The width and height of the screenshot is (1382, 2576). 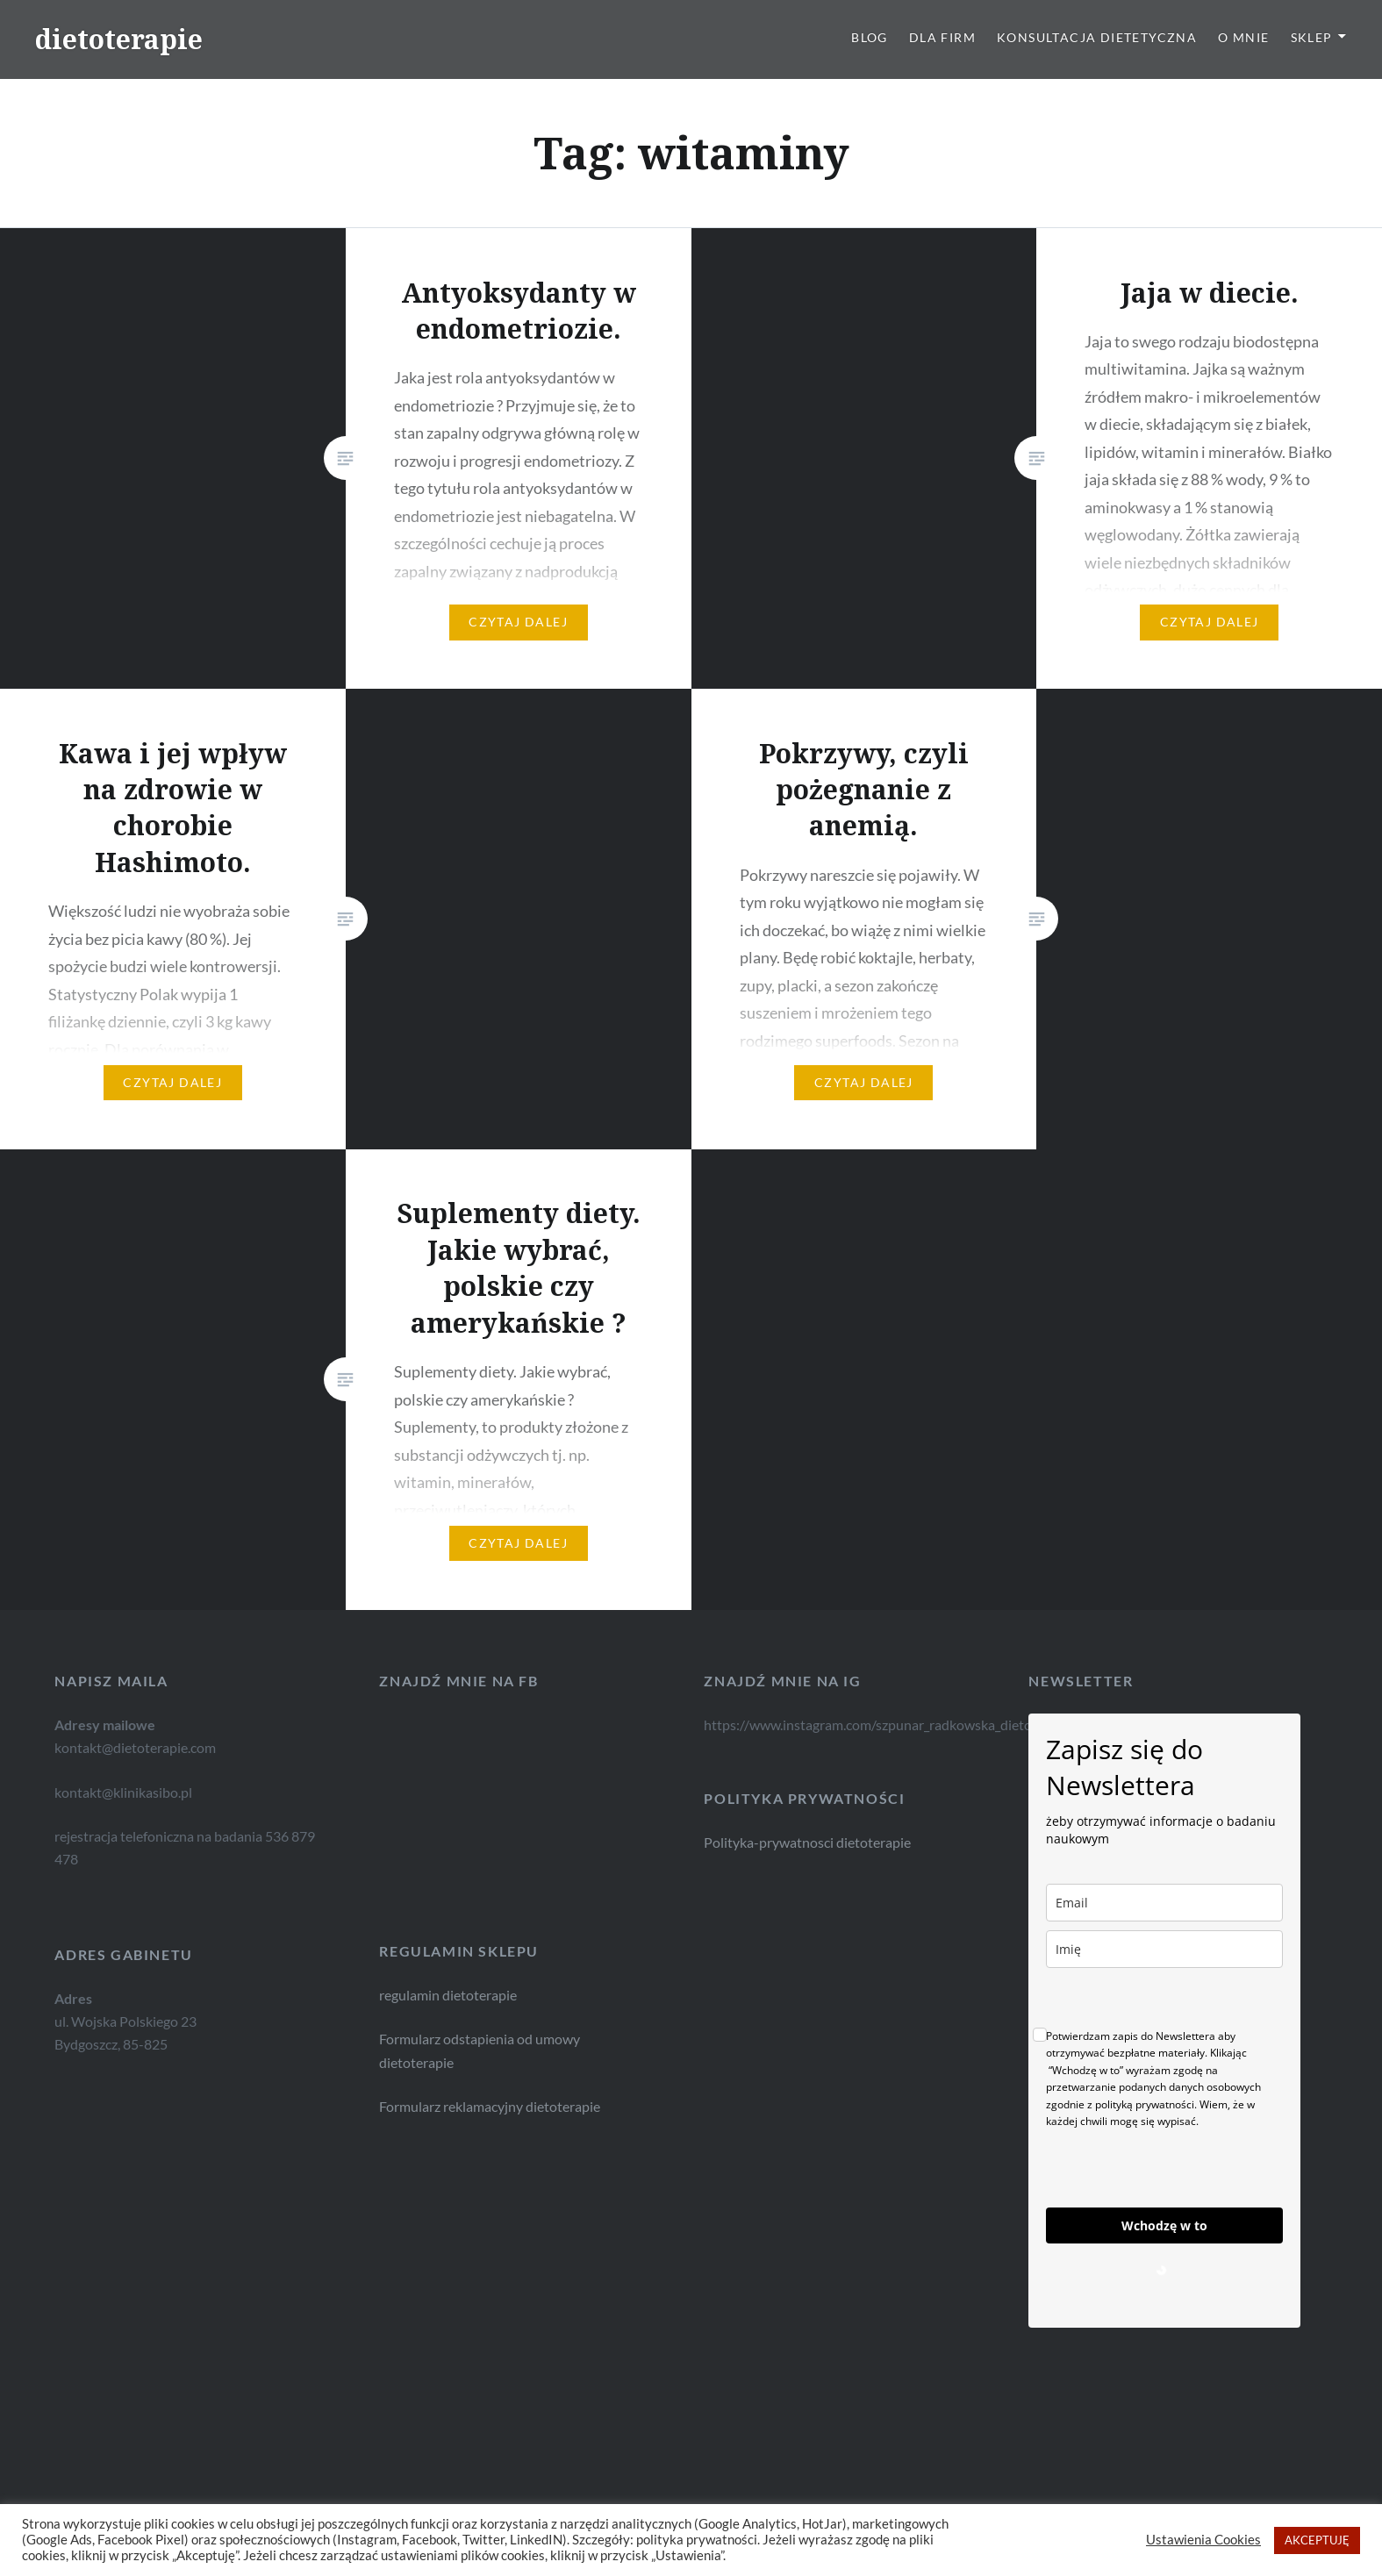 I want to click on Wchodzę w to, so click(x=1164, y=2225).